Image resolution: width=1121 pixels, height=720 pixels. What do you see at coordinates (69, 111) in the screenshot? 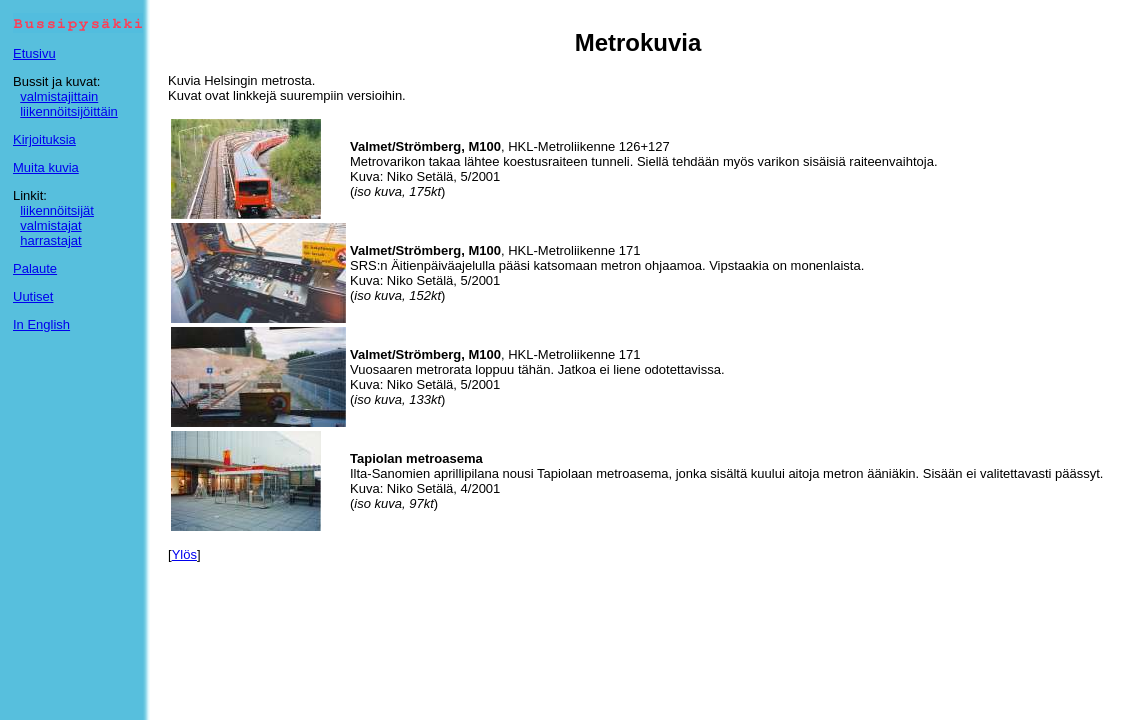
I see `liikennöitsijöittäin` at bounding box center [69, 111].